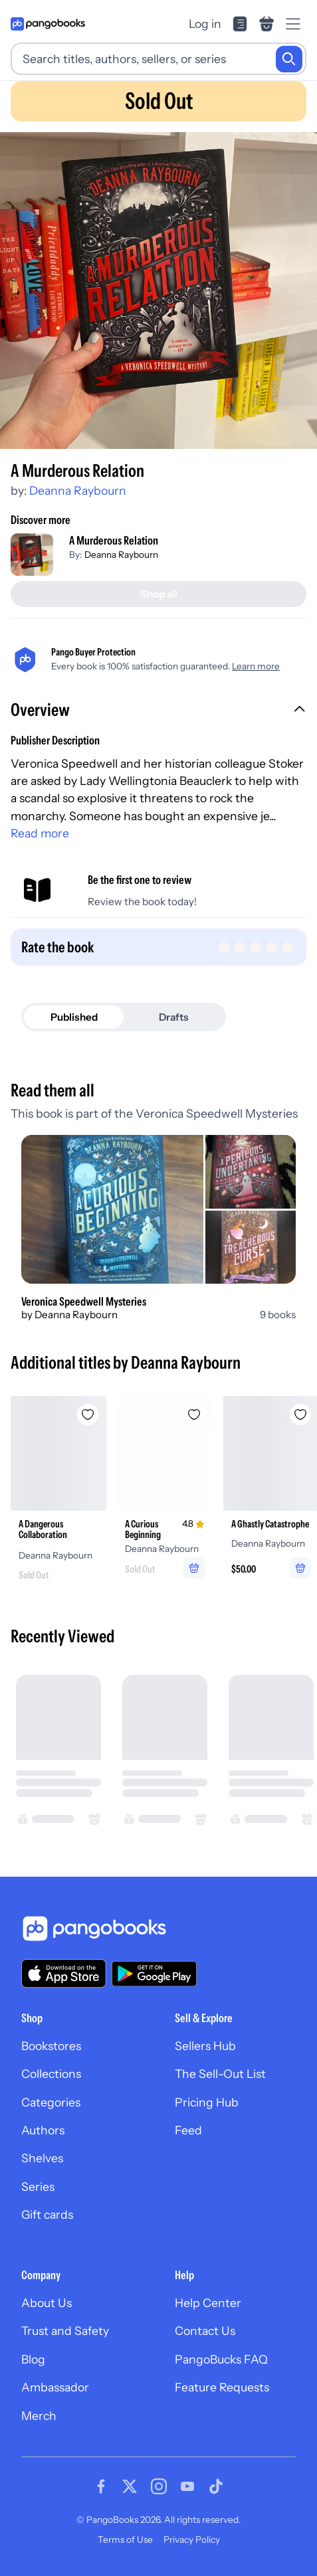  I want to click on Feed, so click(188, 2130).